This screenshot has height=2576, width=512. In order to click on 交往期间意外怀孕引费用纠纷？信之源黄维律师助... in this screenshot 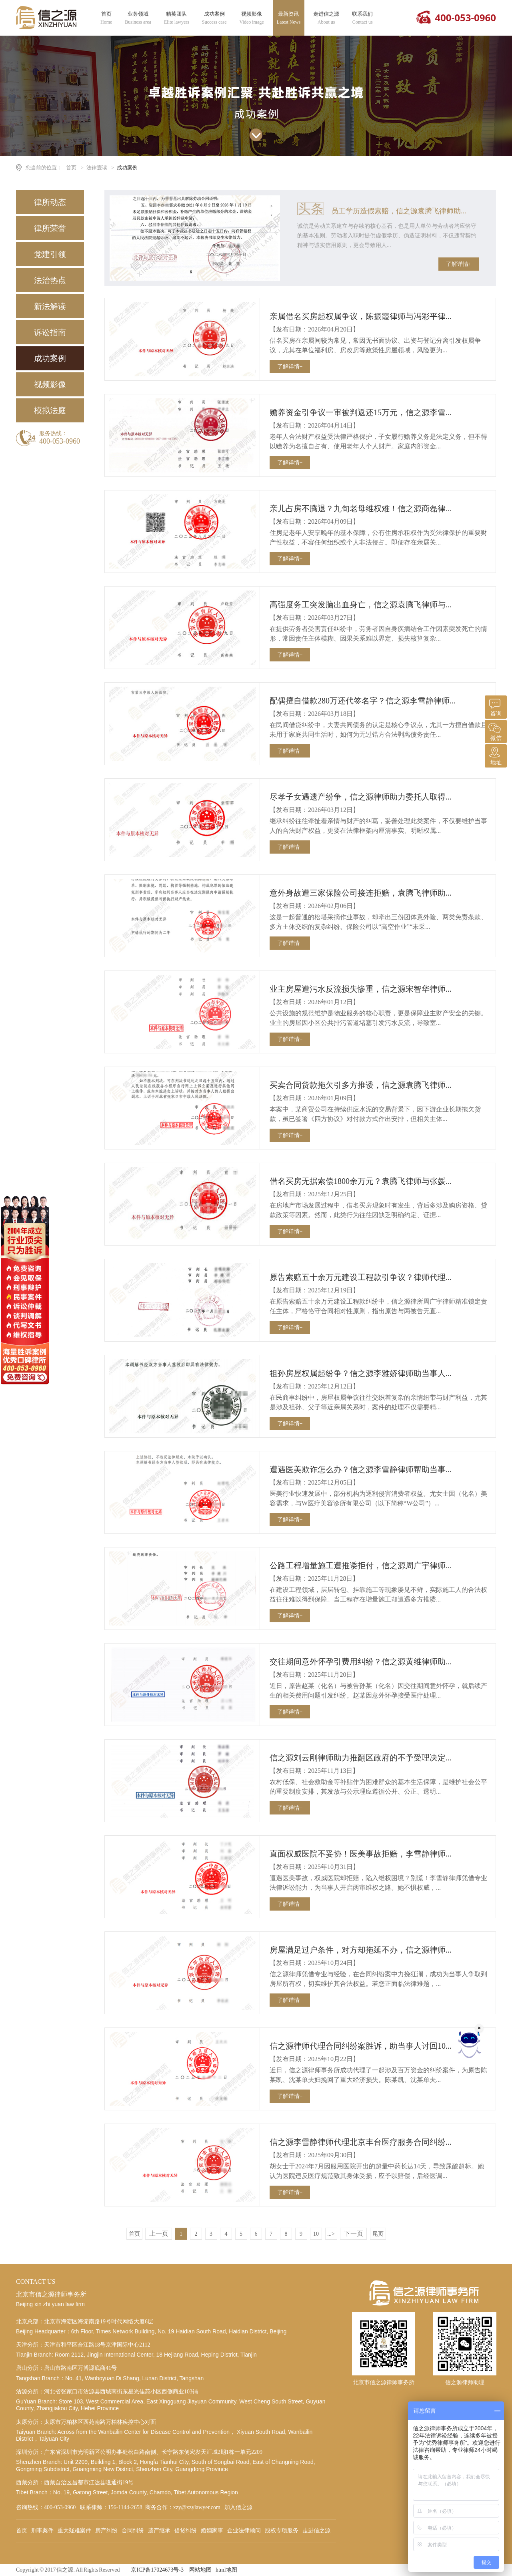, I will do `click(361, 1661)`.